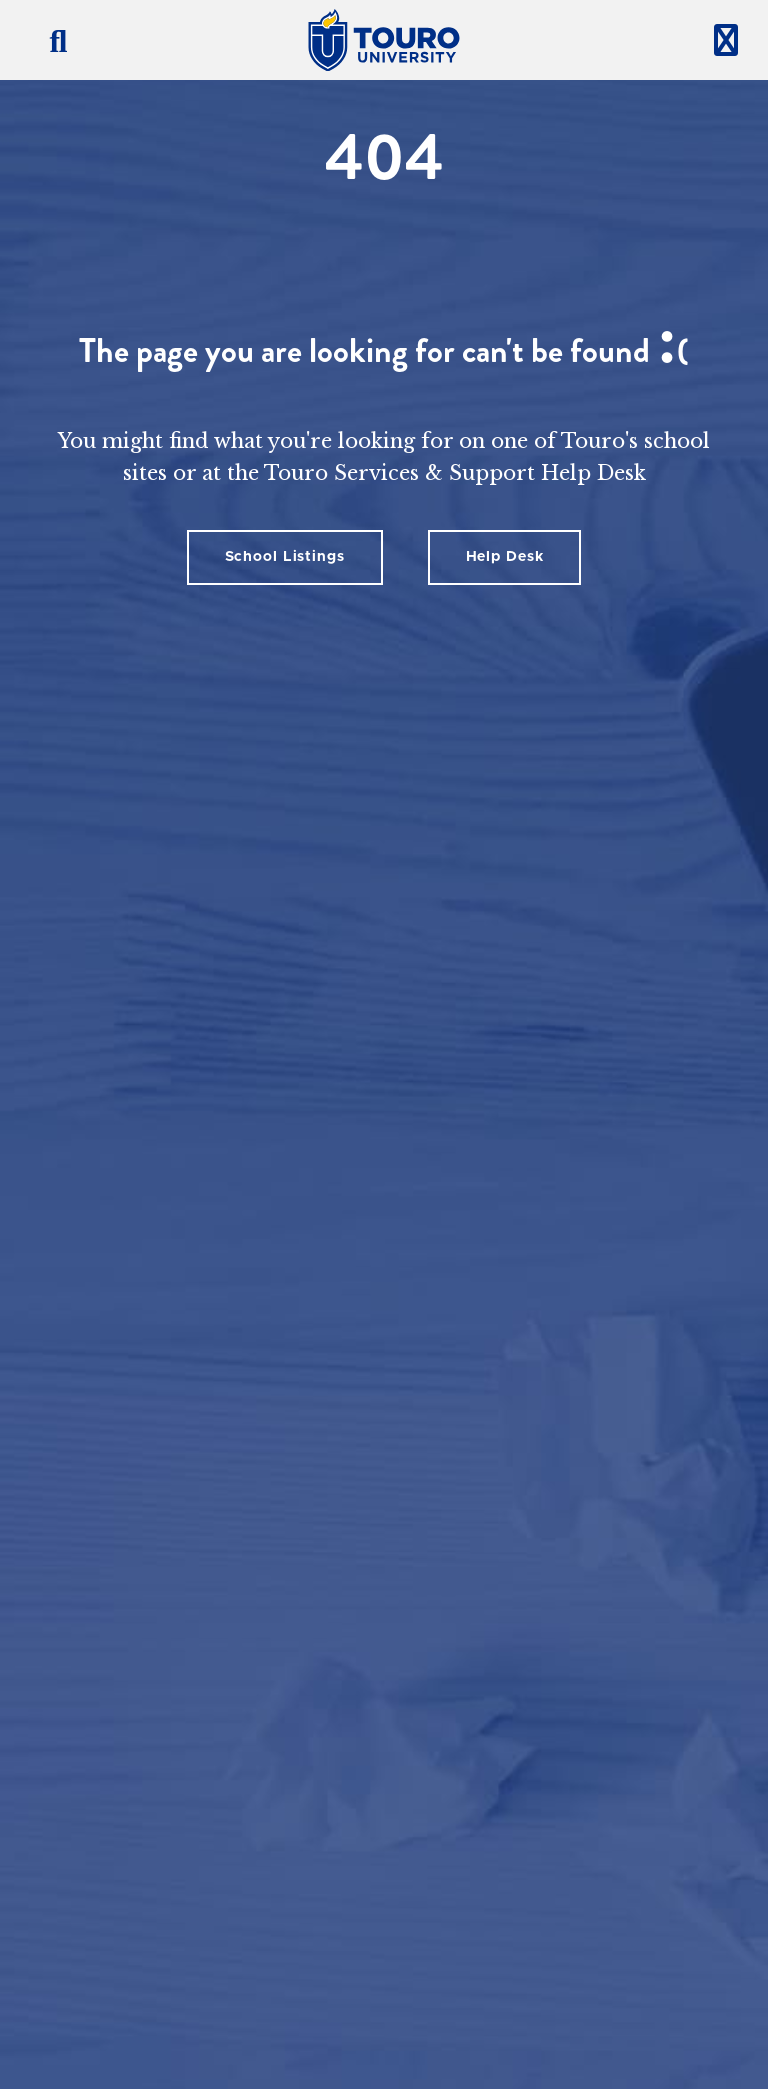 Image resolution: width=768 pixels, height=2089 pixels. I want to click on Help Desk, so click(505, 557).